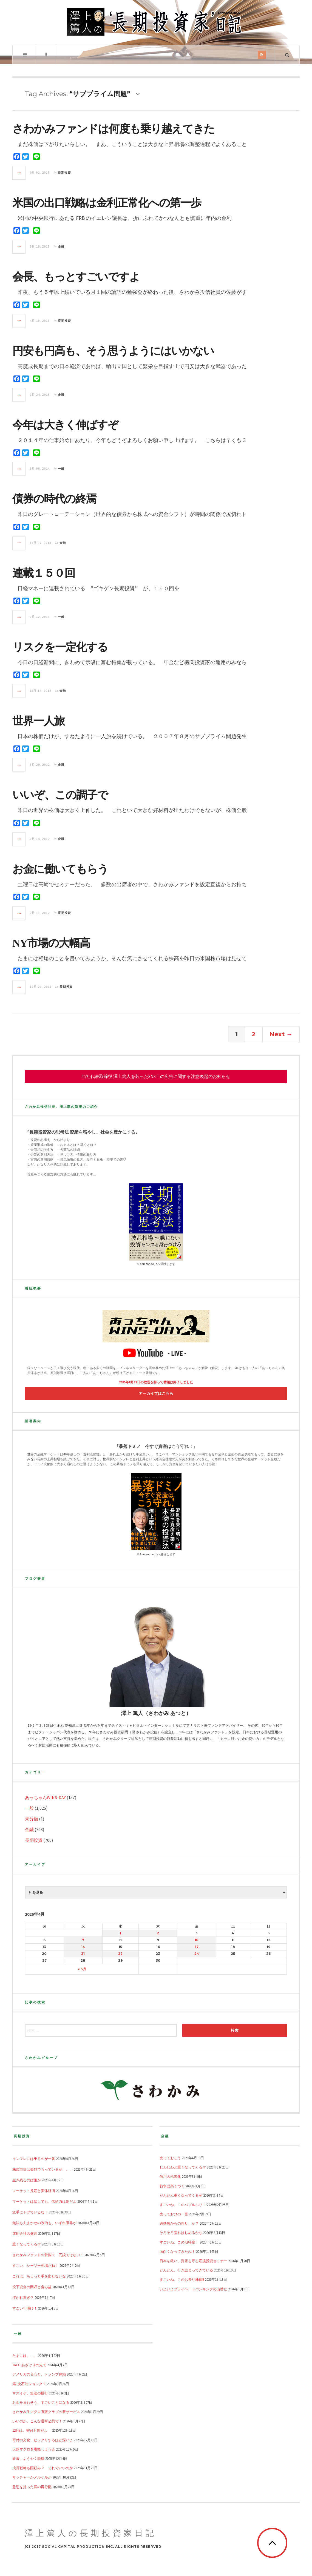  Describe the element at coordinates (33, 2190) in the screenshot. I see `マーケット反応と実体経済` at that location.